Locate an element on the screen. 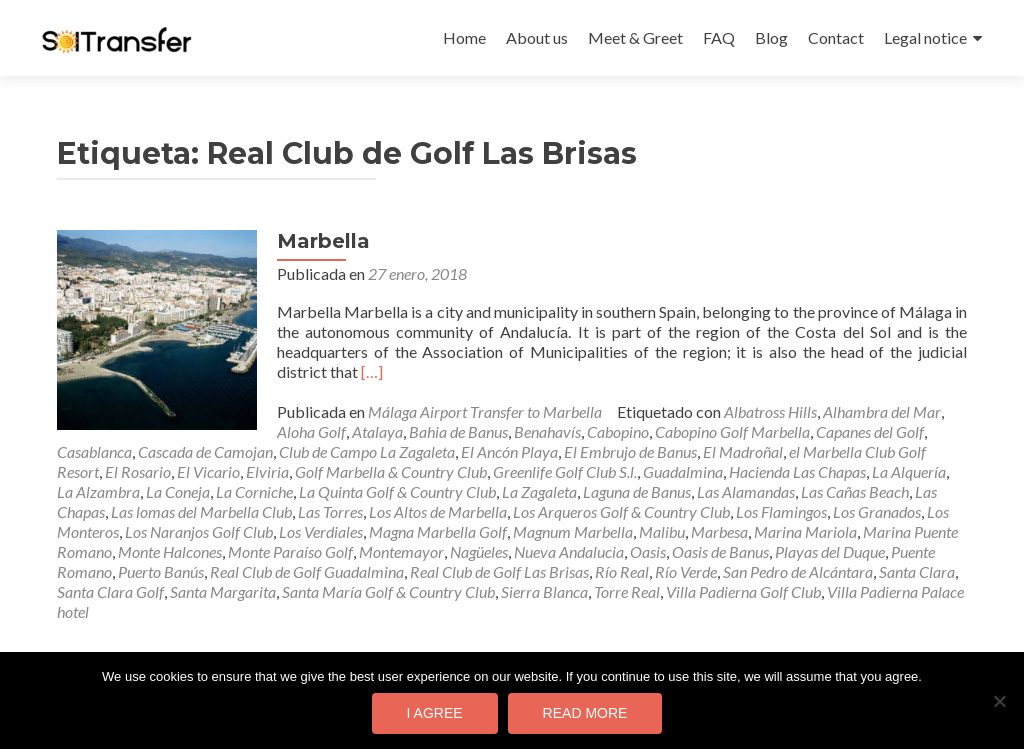 This screenshot has height=749, width=1024. La Alquería is located at coordinates (909, 471).